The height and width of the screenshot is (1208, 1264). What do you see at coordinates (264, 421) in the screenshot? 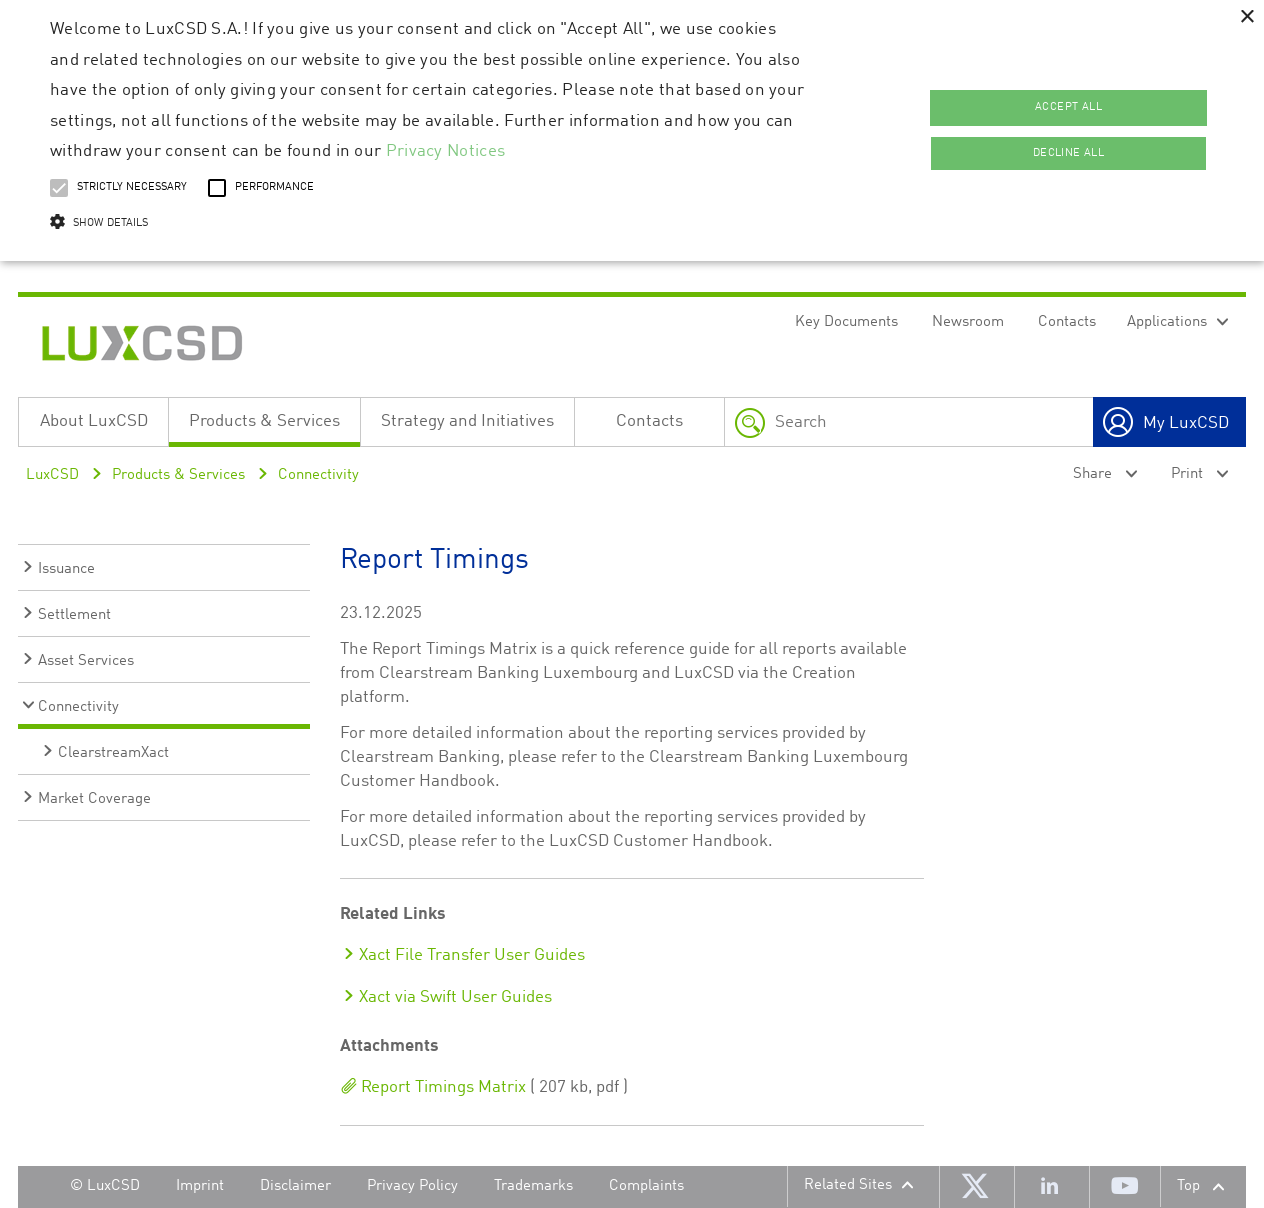
I see `Products & Services` at bounding box center [264, 421].